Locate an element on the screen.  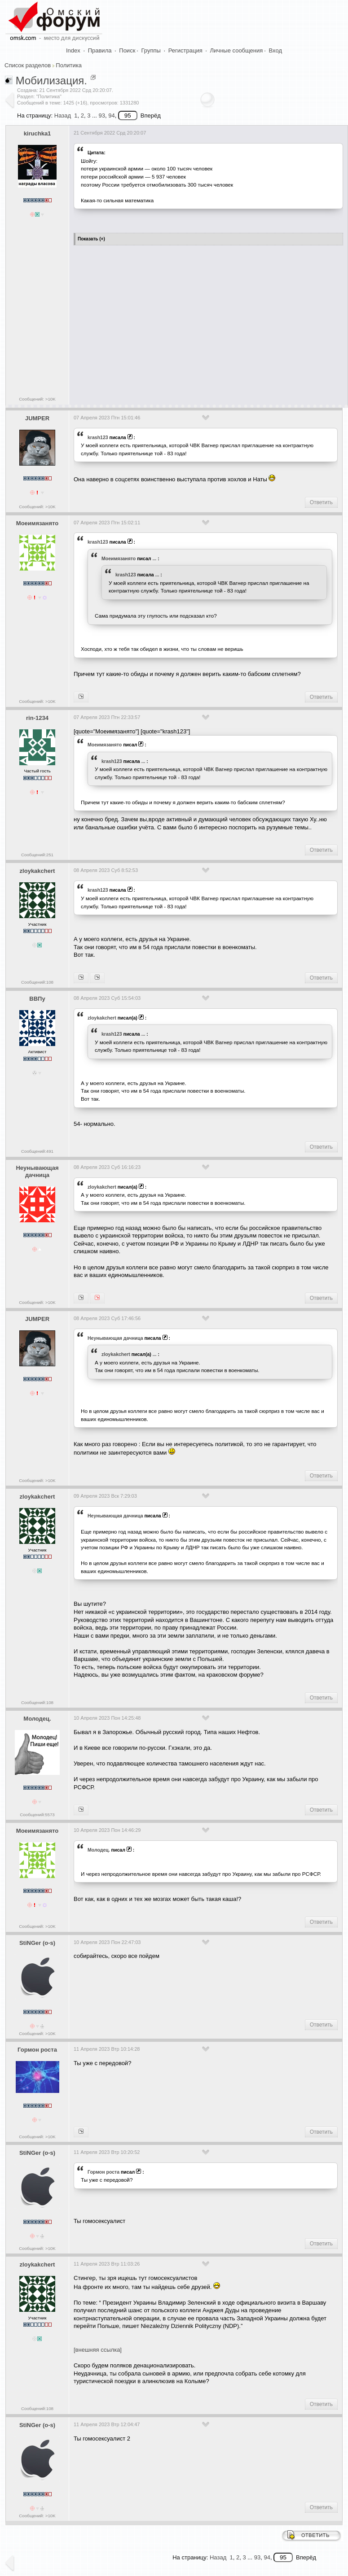
Поиск is located at coordinates (127, 50).